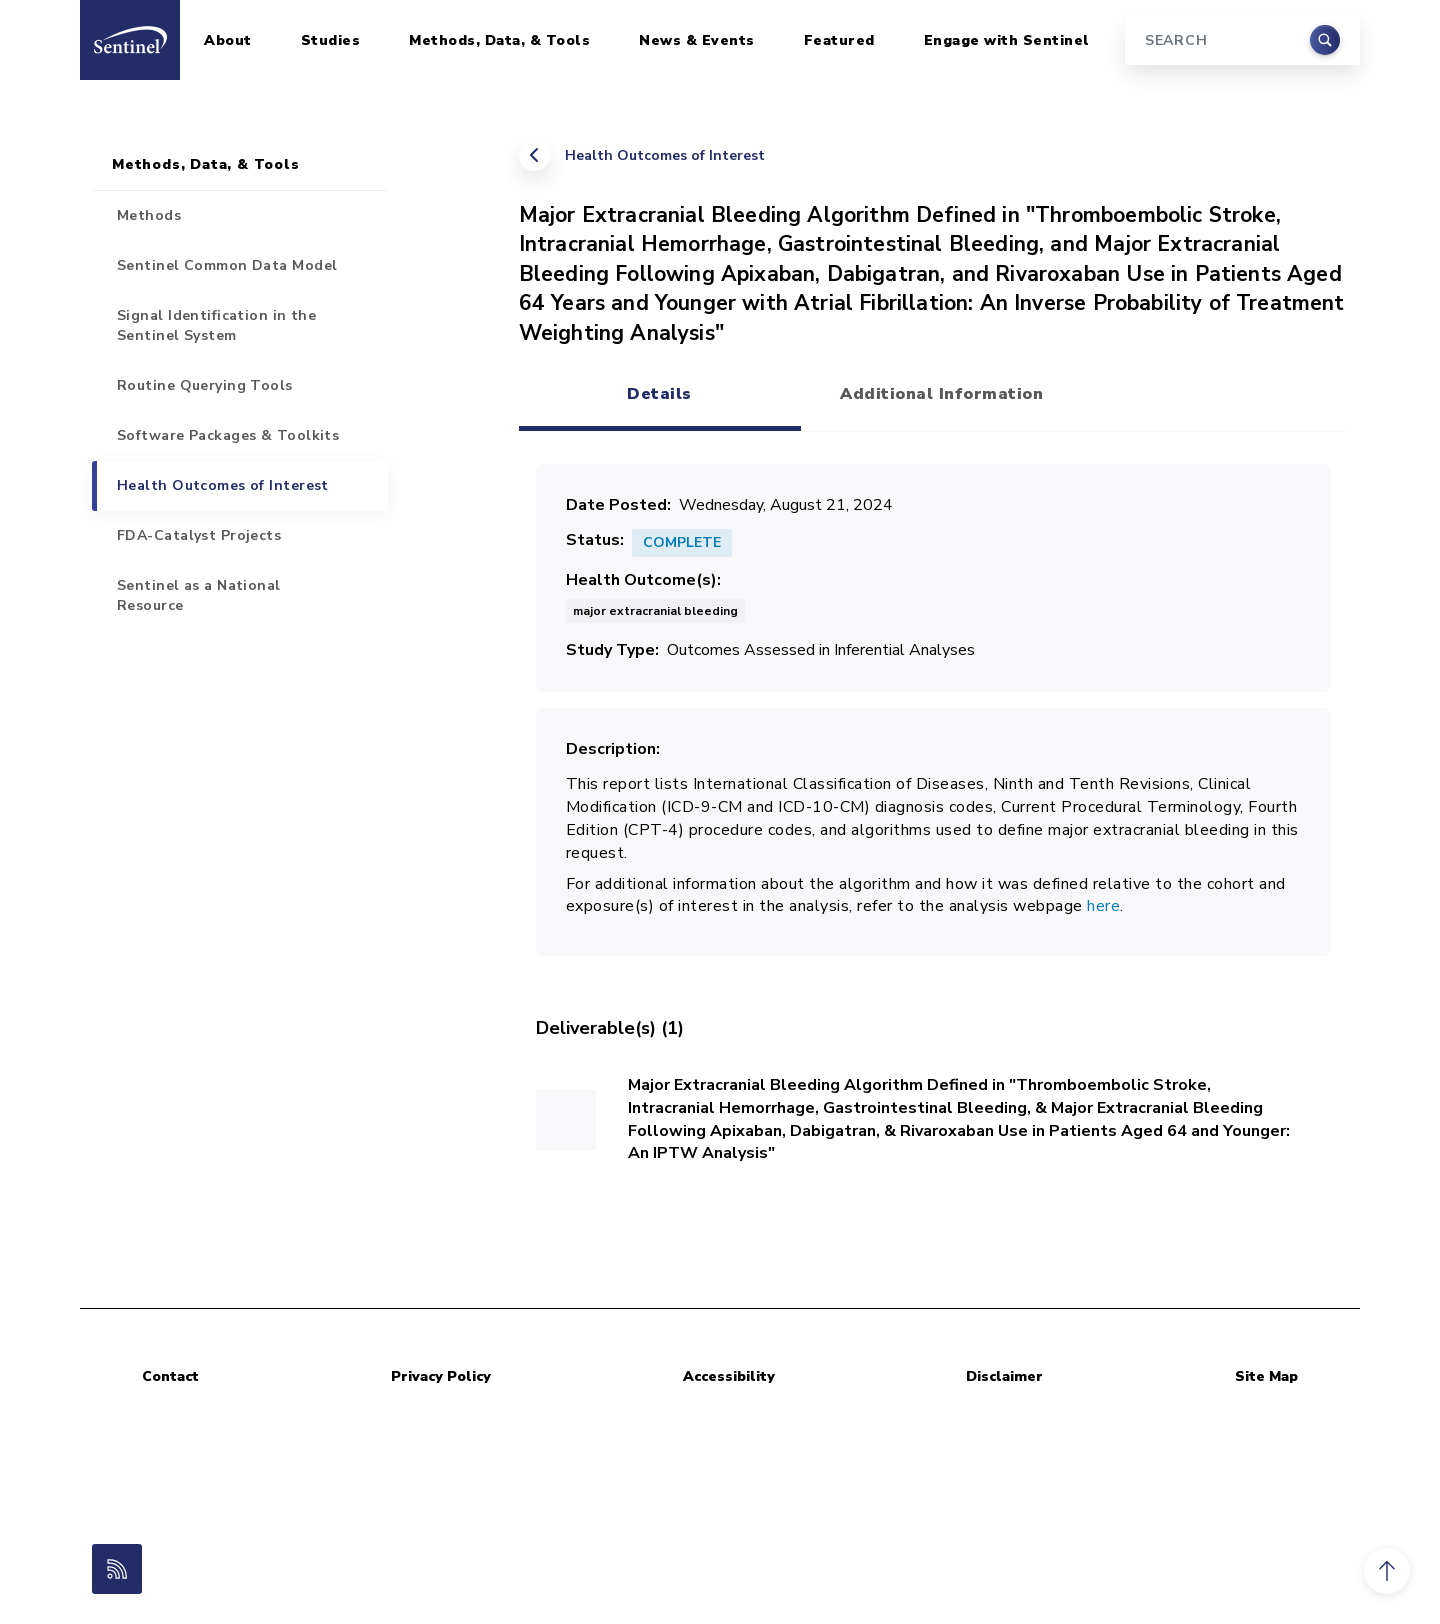  Describe the element at coordinates (1004, 1376) in the screenshot. I see `Disclaimer` at that location.